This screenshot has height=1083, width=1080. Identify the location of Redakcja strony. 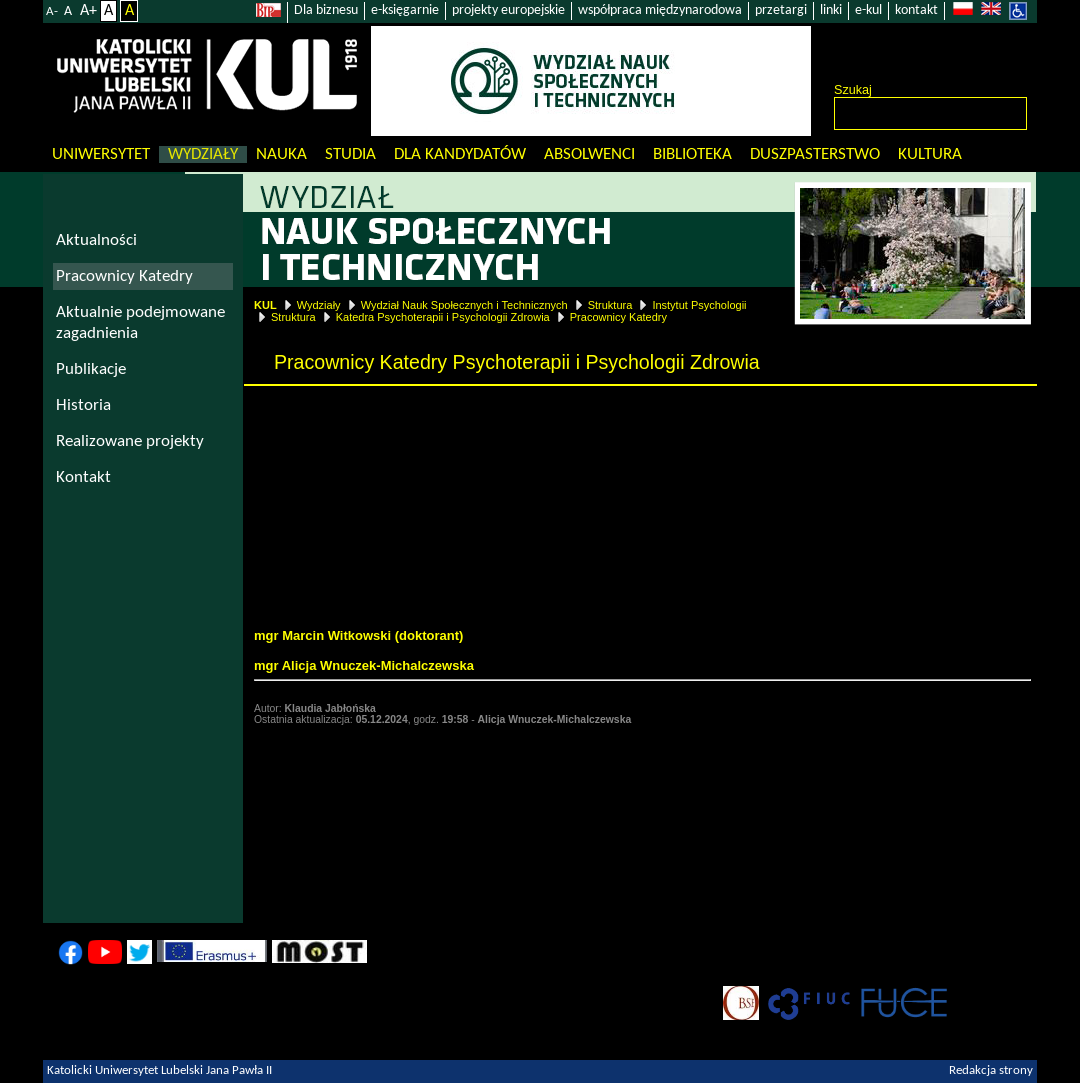
(991, 1071).